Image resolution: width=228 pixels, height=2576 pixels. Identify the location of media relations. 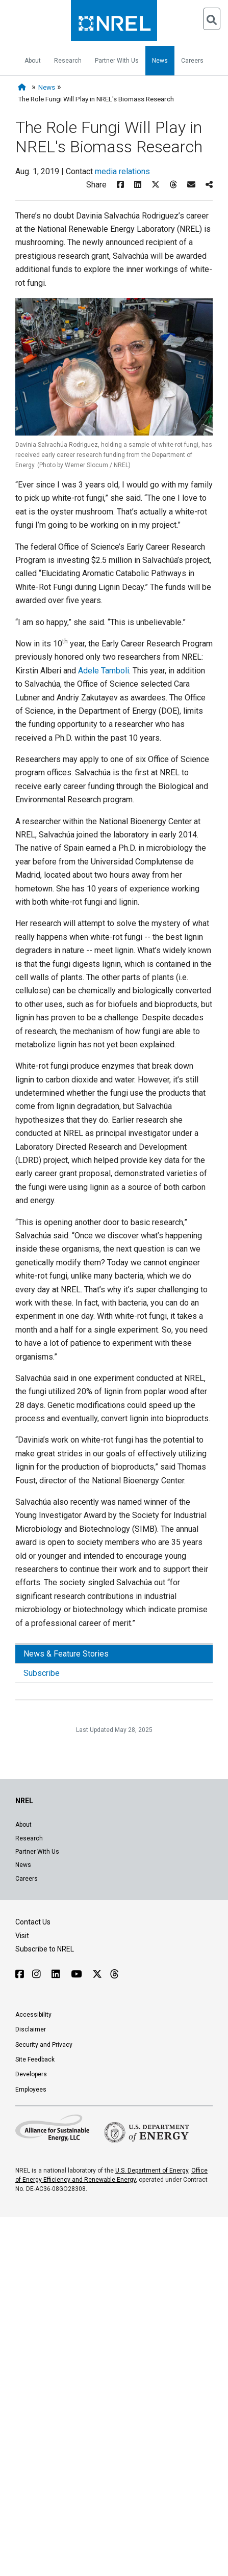
(122, 171).